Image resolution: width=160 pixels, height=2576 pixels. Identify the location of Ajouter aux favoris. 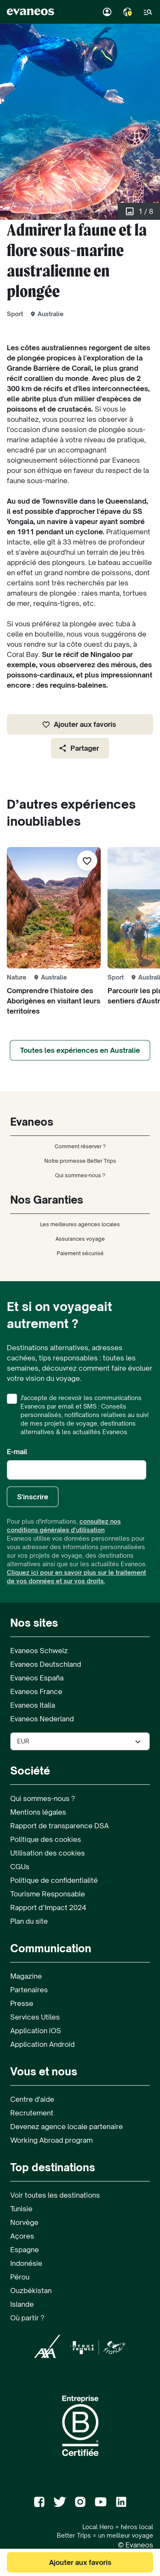
(79, 724).